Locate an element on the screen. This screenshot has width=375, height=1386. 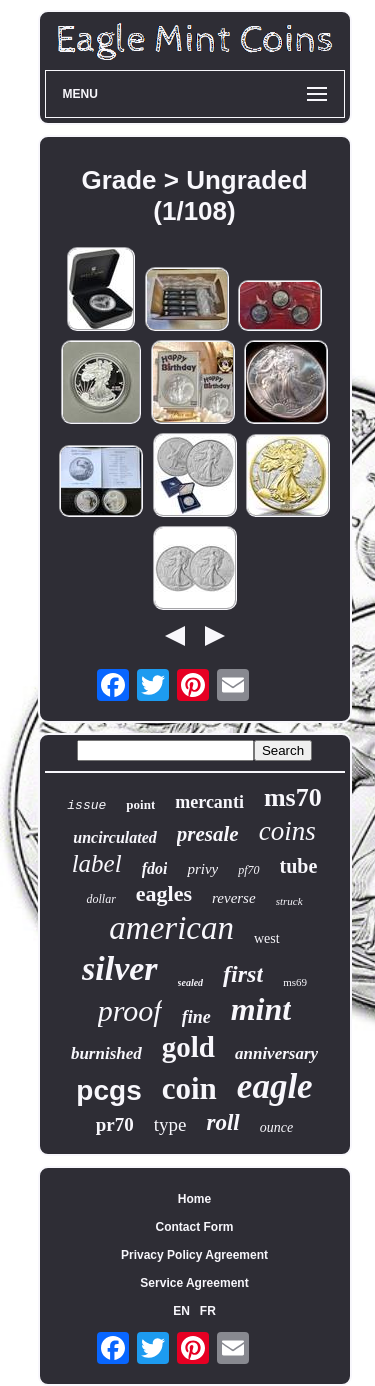
type is located at coordinates (170, 1124).